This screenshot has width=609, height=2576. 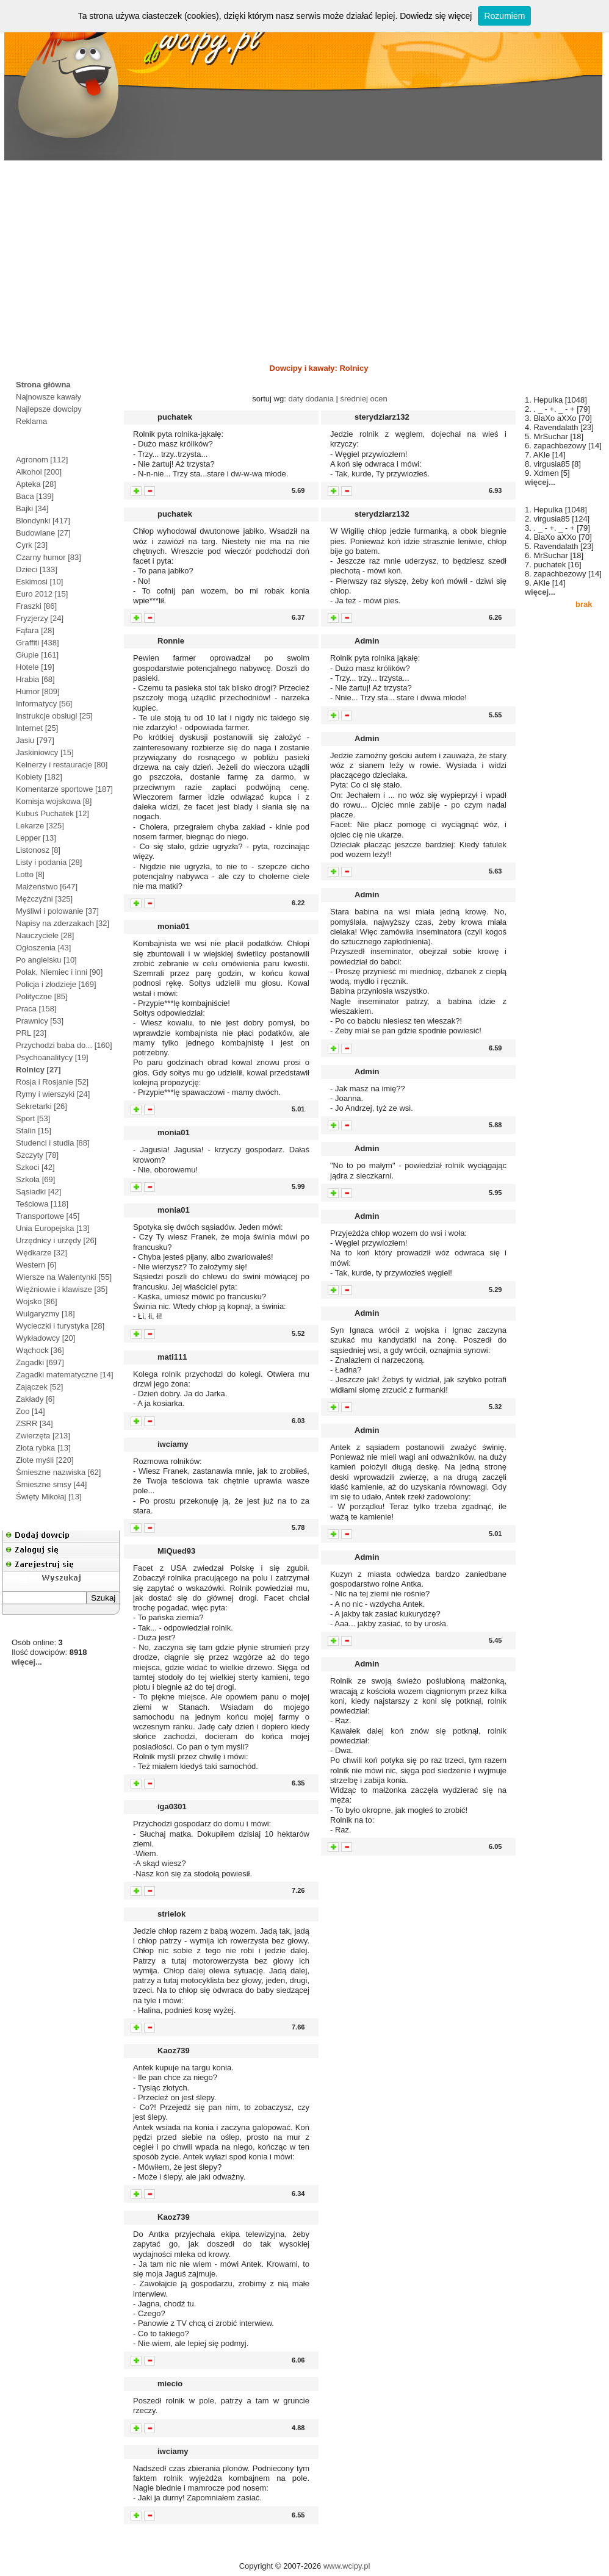 I want to click on Komentarze sportowe [187], so click(x=64, y=789).